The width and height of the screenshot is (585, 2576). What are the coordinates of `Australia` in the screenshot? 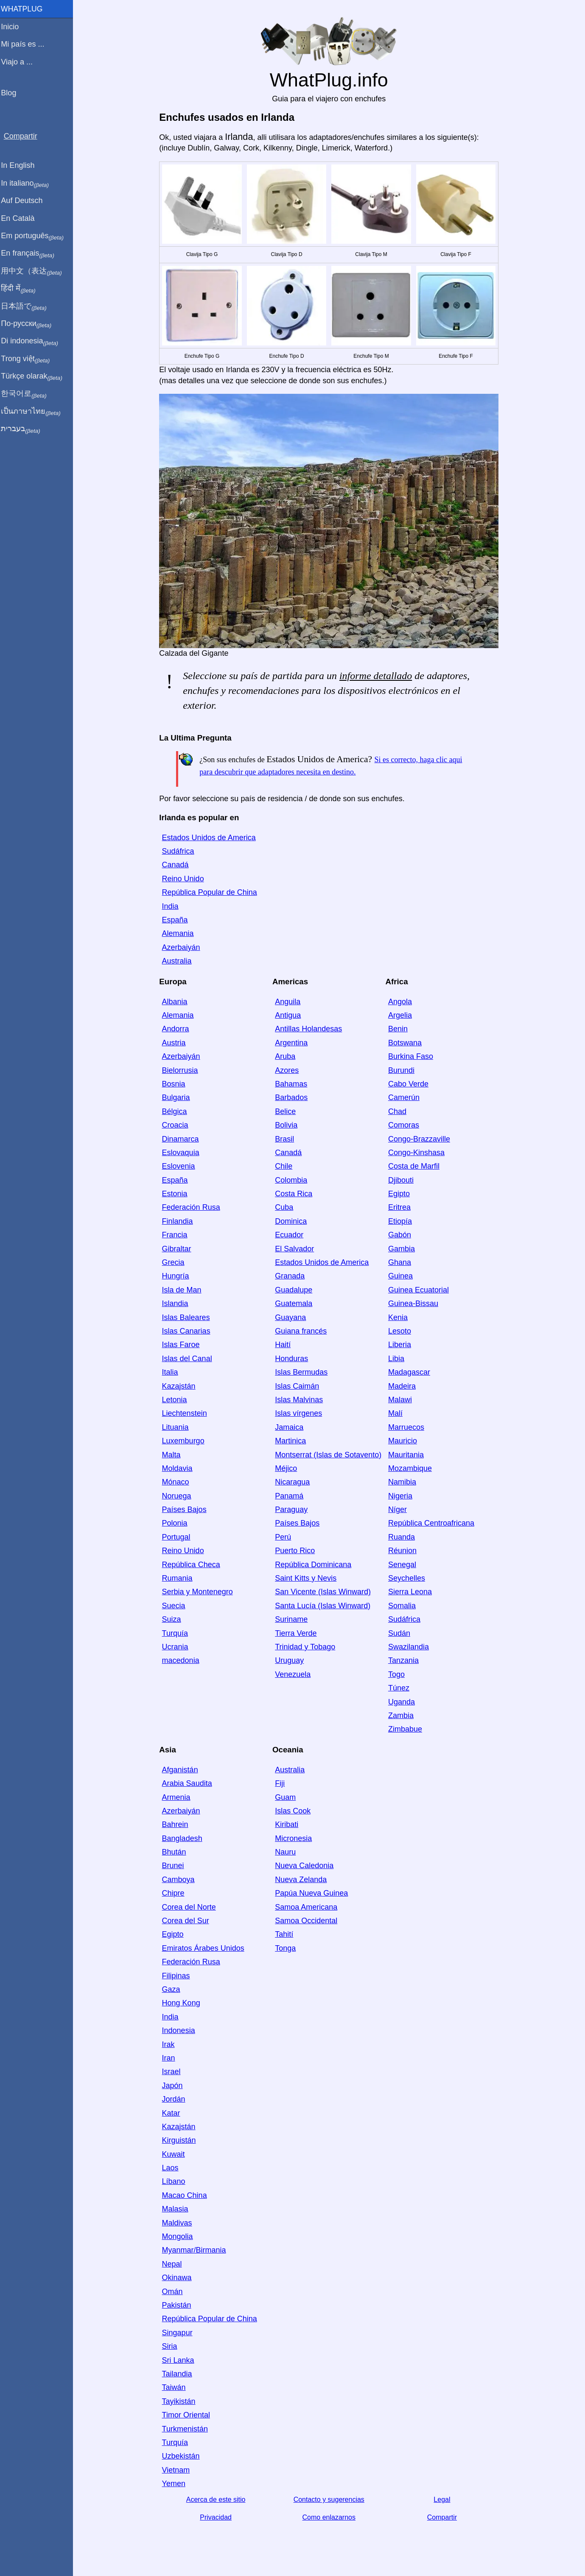 It's located at (178, 961).